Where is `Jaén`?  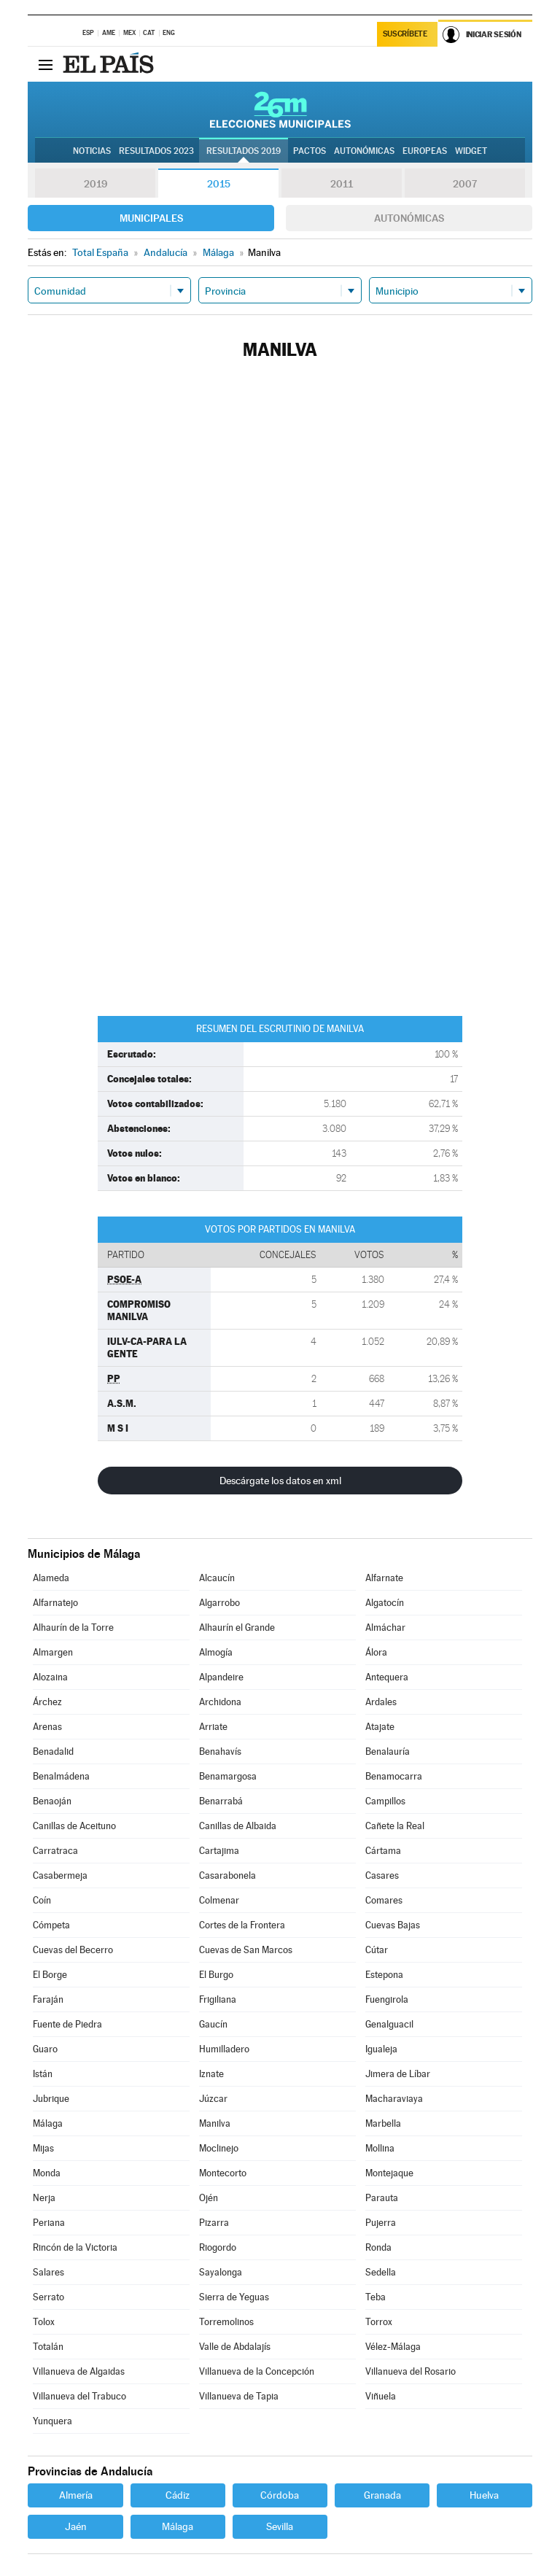
Jaén is located at coordinates (76, 2526).